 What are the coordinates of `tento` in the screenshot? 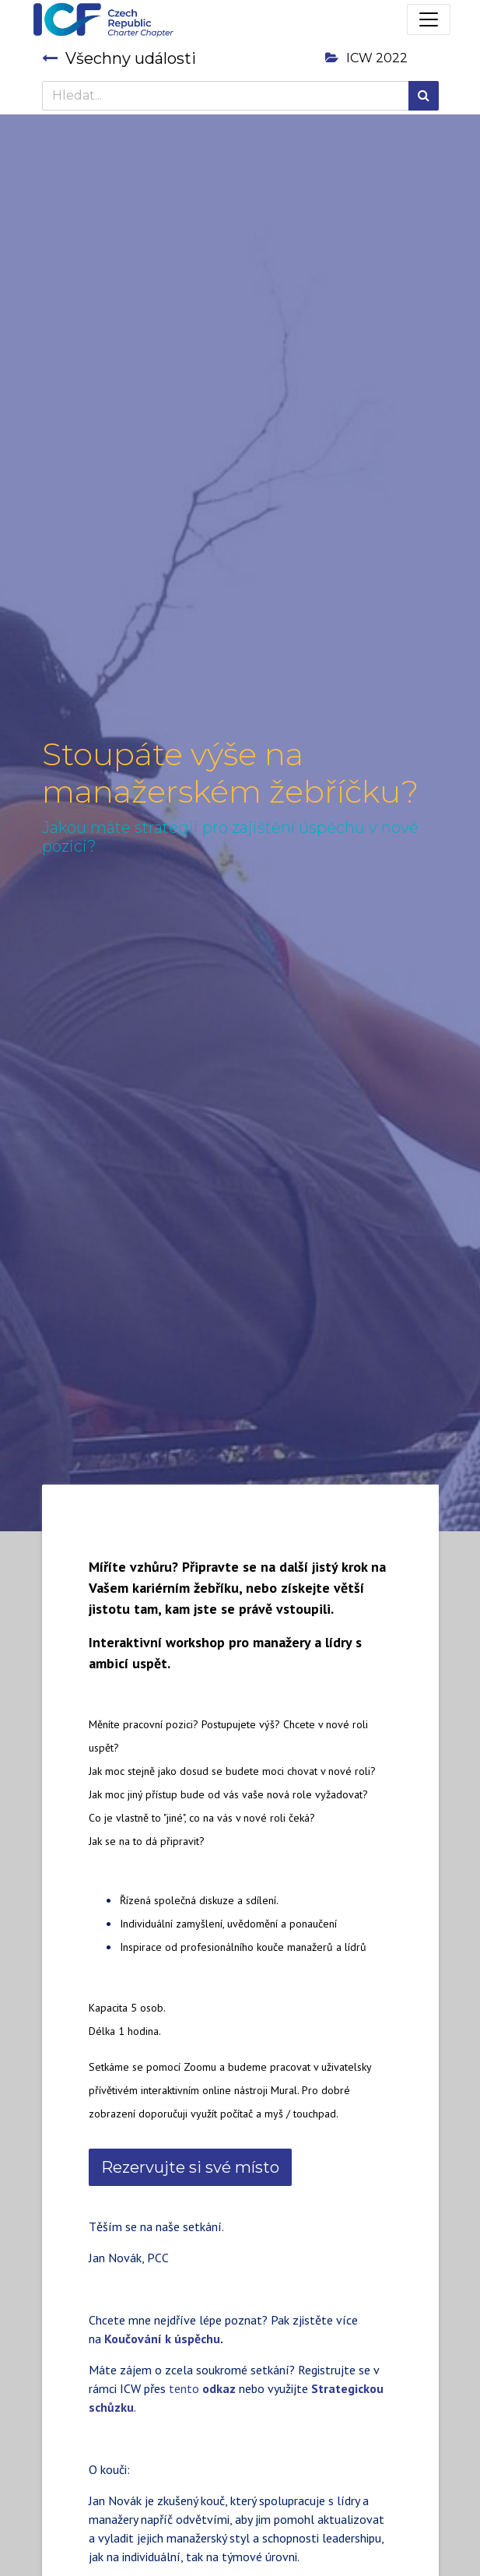 It's located at (202, 2388).